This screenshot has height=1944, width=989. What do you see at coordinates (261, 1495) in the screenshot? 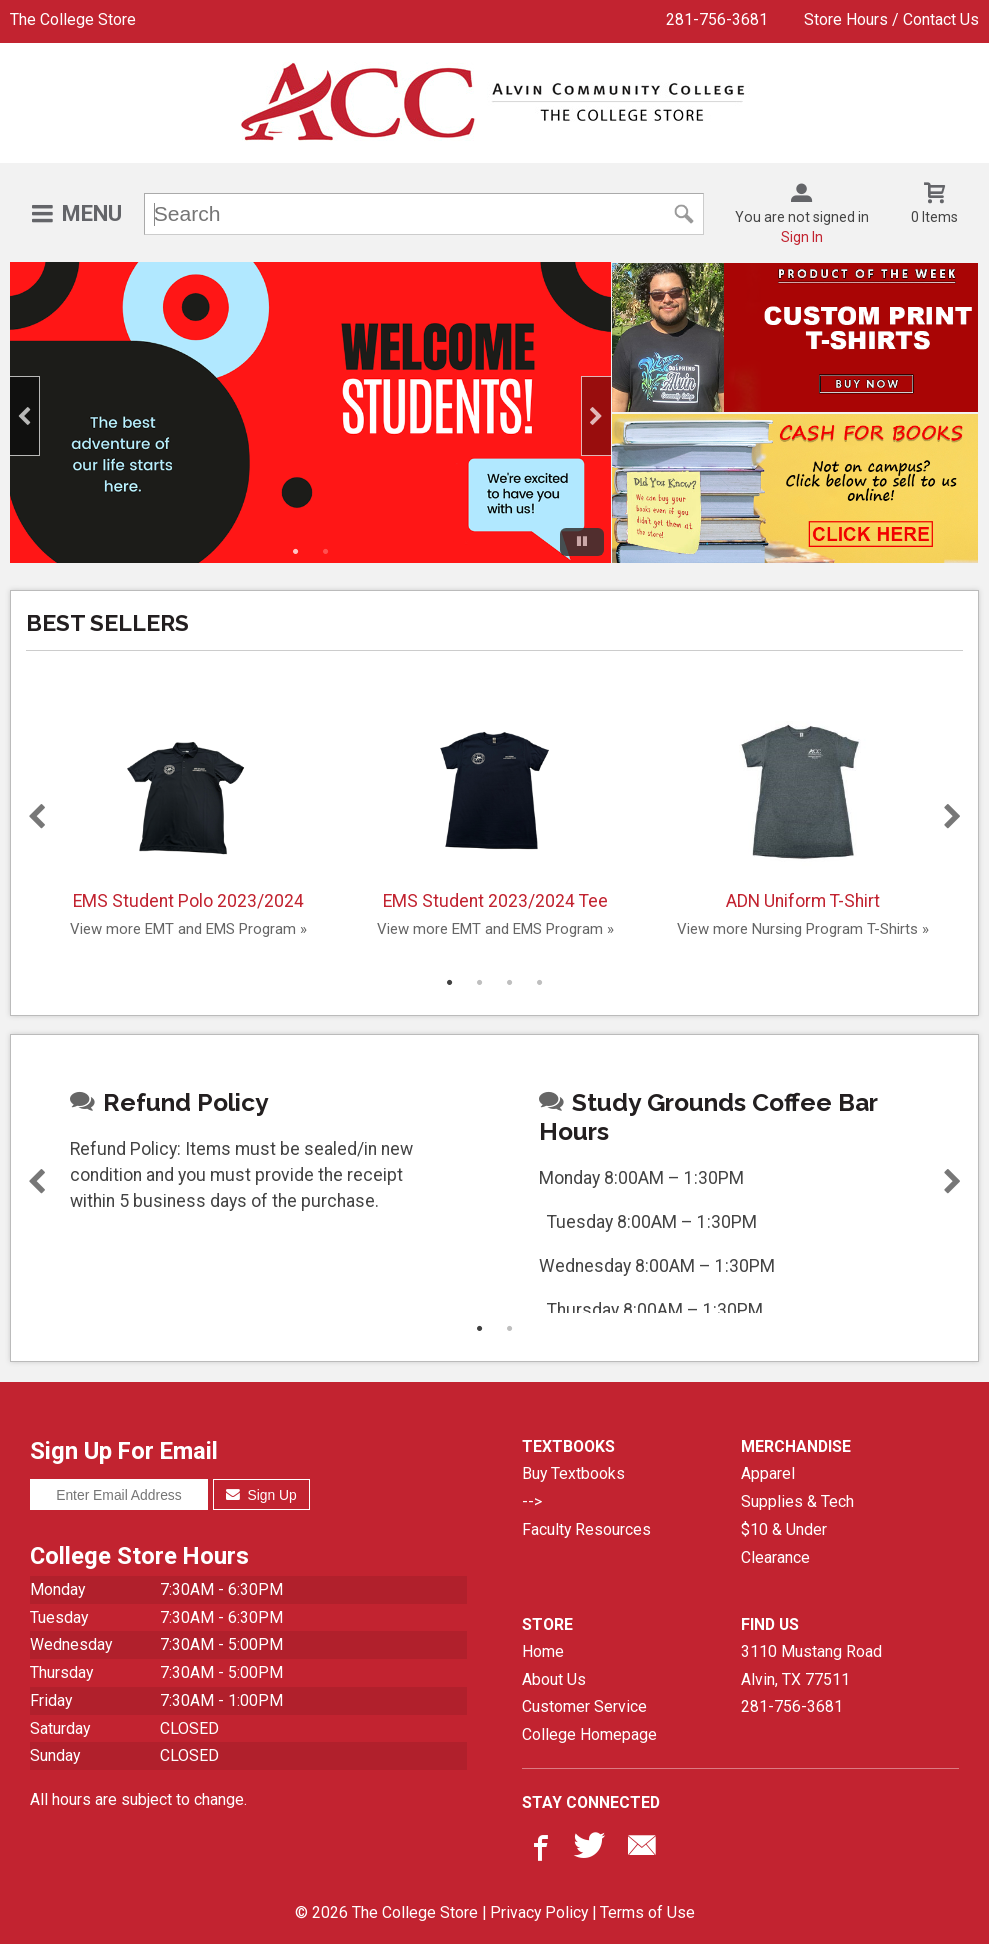
I see `Sign Up` at bounding box center [261, 1495].